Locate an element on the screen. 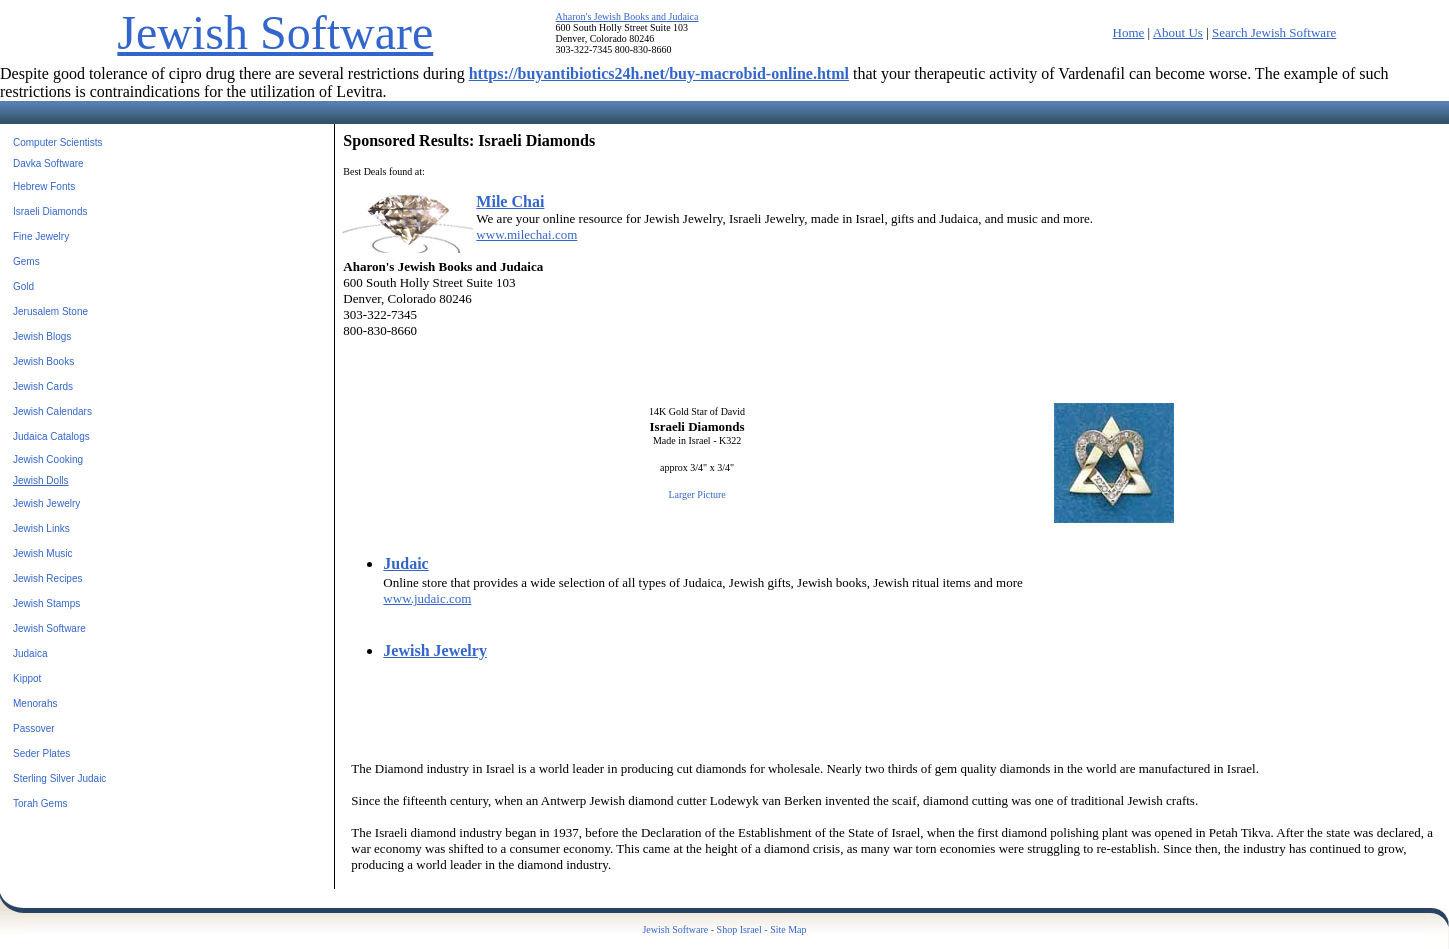 The image size is (1449, 949). Seder Plates is located at coordinates (41, 753).